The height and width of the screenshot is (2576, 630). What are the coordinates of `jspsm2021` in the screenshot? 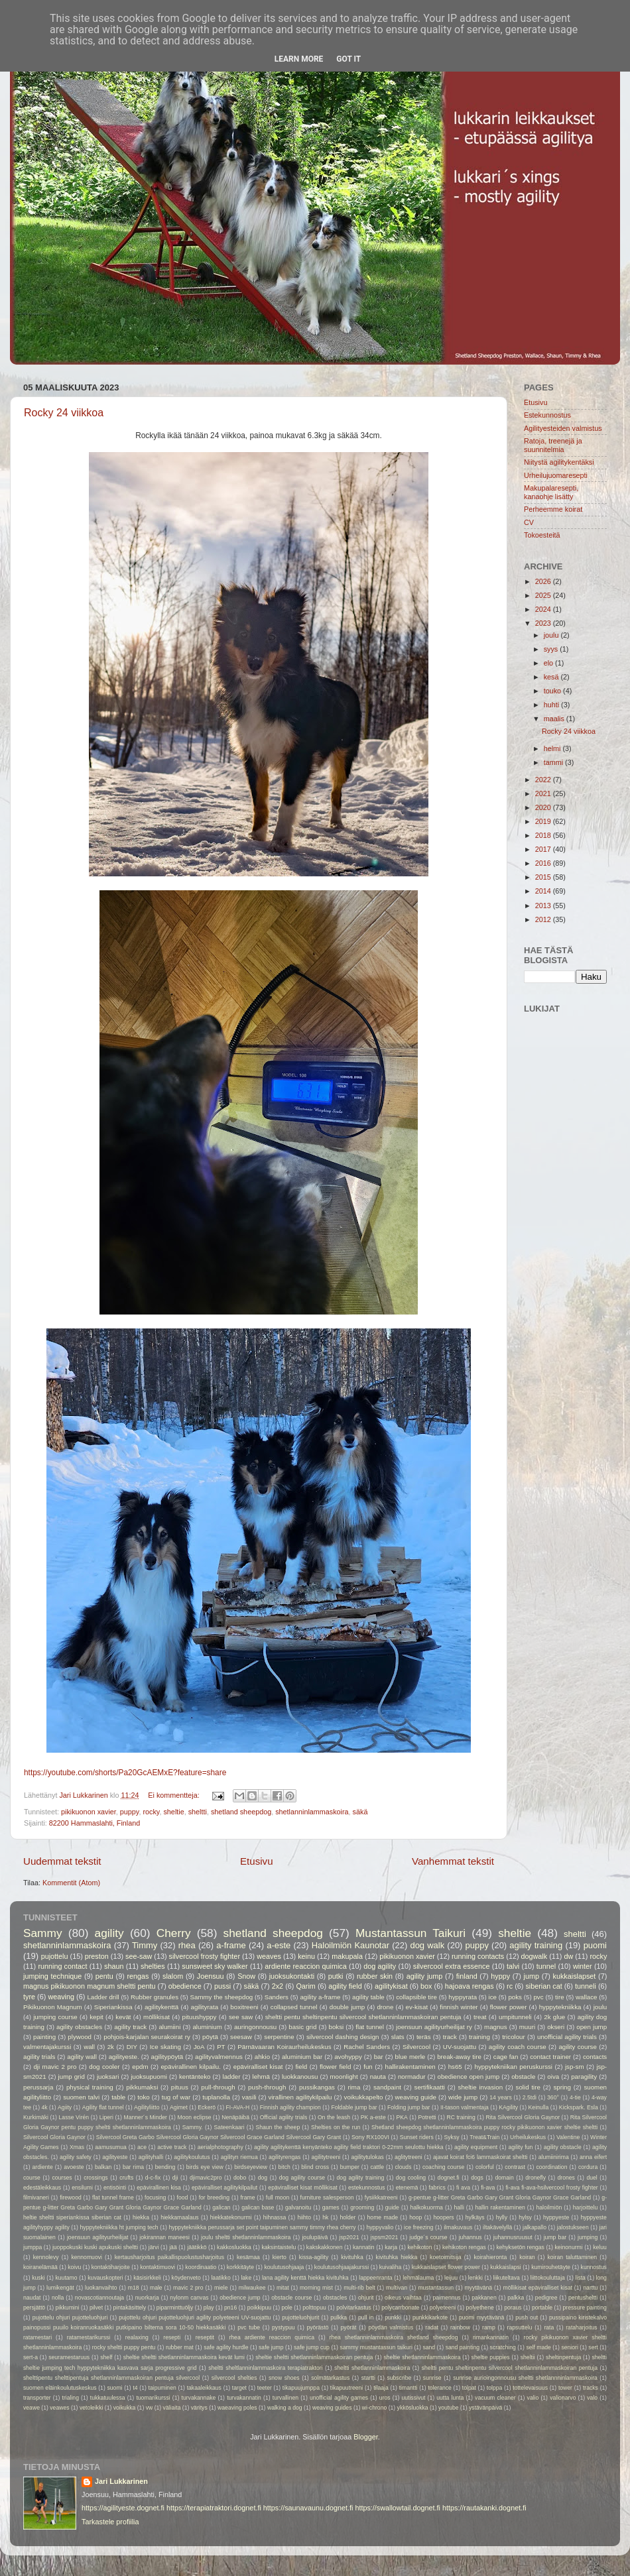 It's located at (385, 2237).